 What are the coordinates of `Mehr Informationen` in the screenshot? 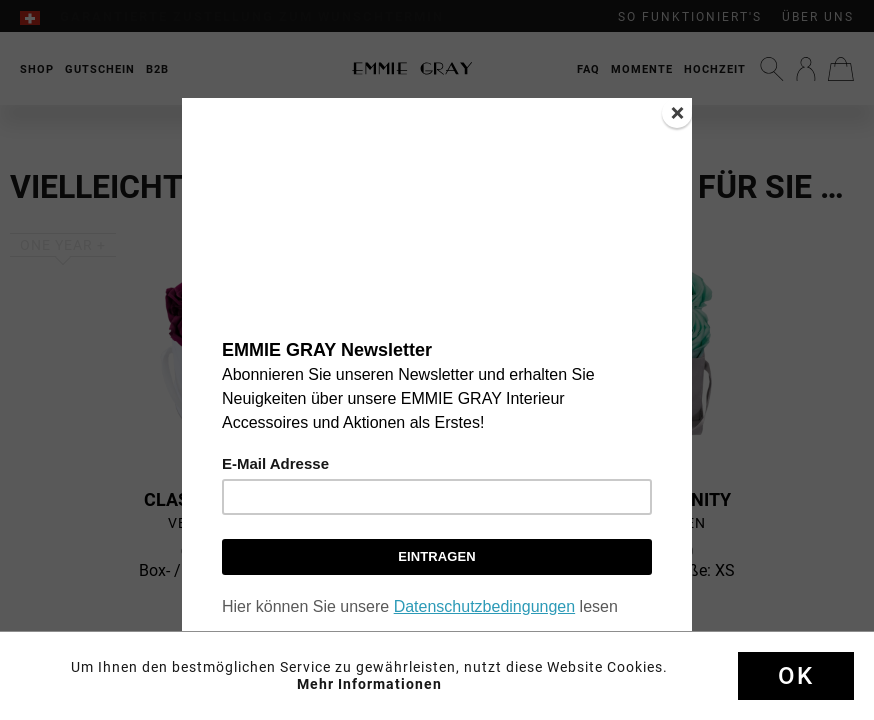 It's located at (369, 684).